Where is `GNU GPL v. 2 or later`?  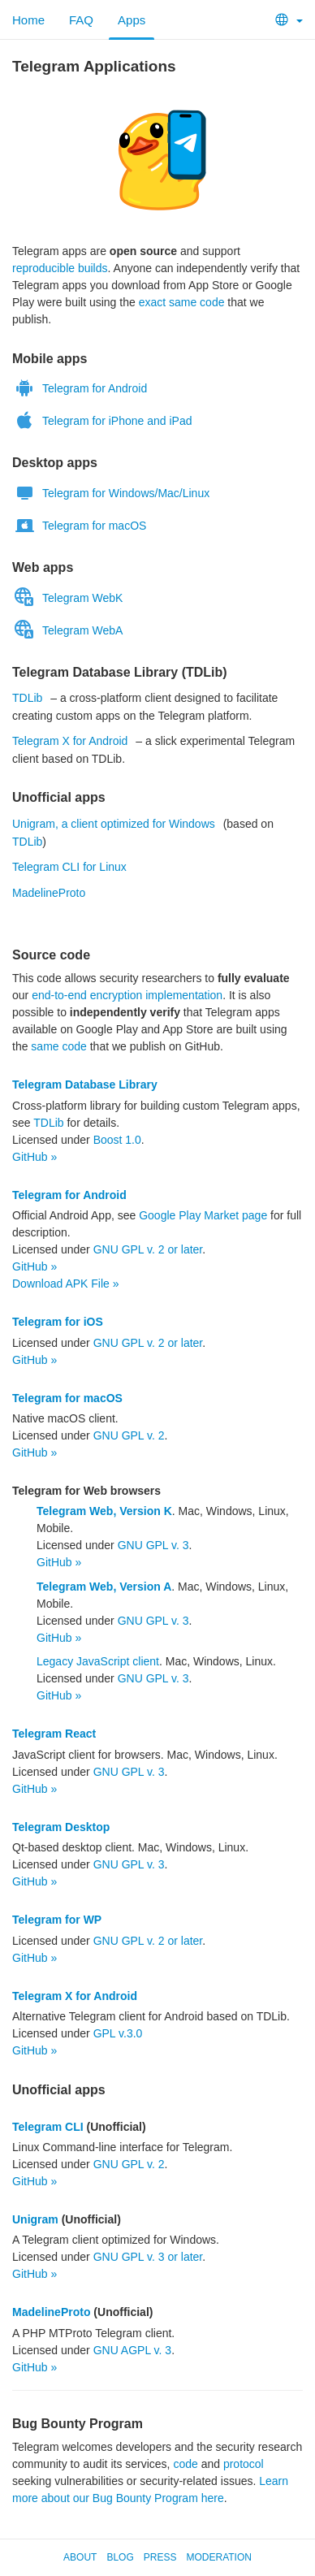
GNU GPL v. 2 or later is located at coordinates (148, 1249).